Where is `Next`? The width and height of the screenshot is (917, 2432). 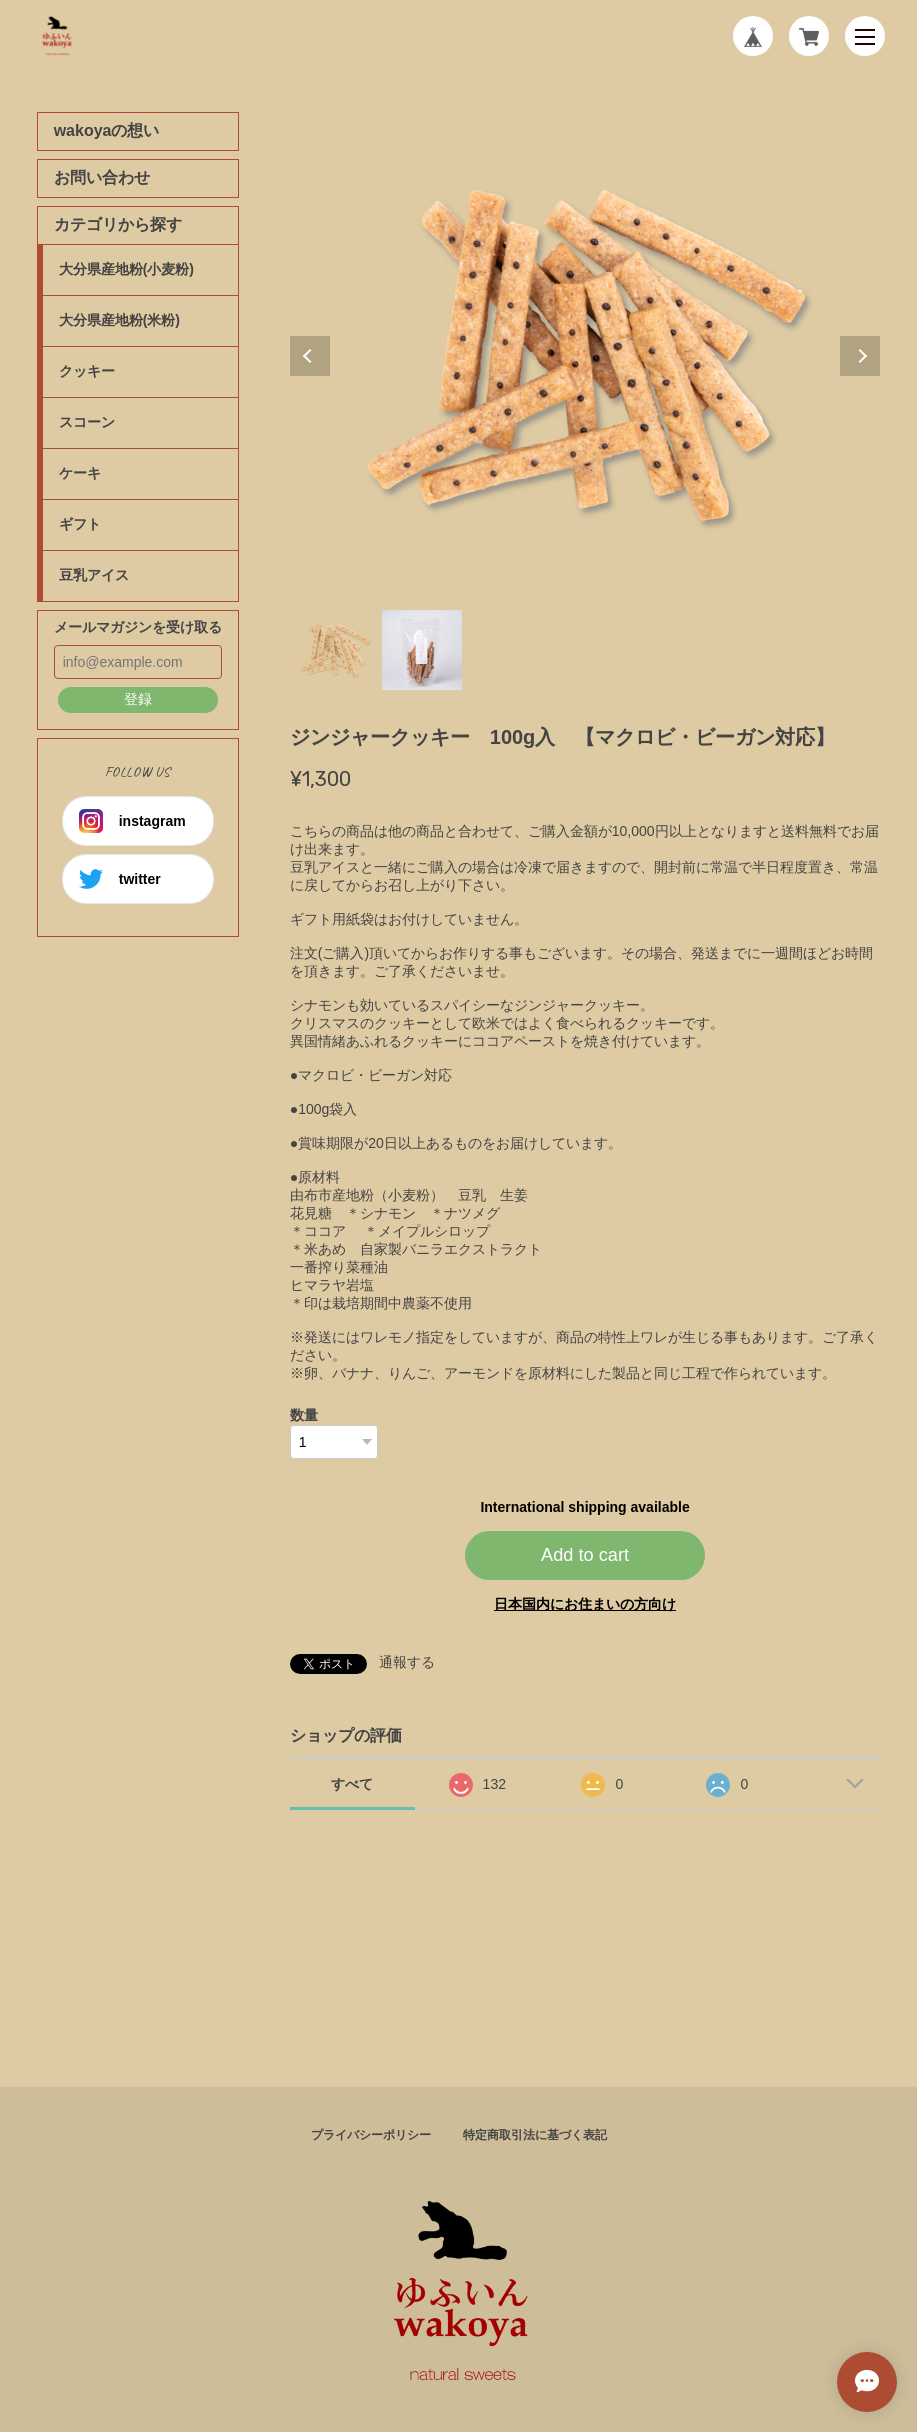
Next is located at coordinates (860, 356).